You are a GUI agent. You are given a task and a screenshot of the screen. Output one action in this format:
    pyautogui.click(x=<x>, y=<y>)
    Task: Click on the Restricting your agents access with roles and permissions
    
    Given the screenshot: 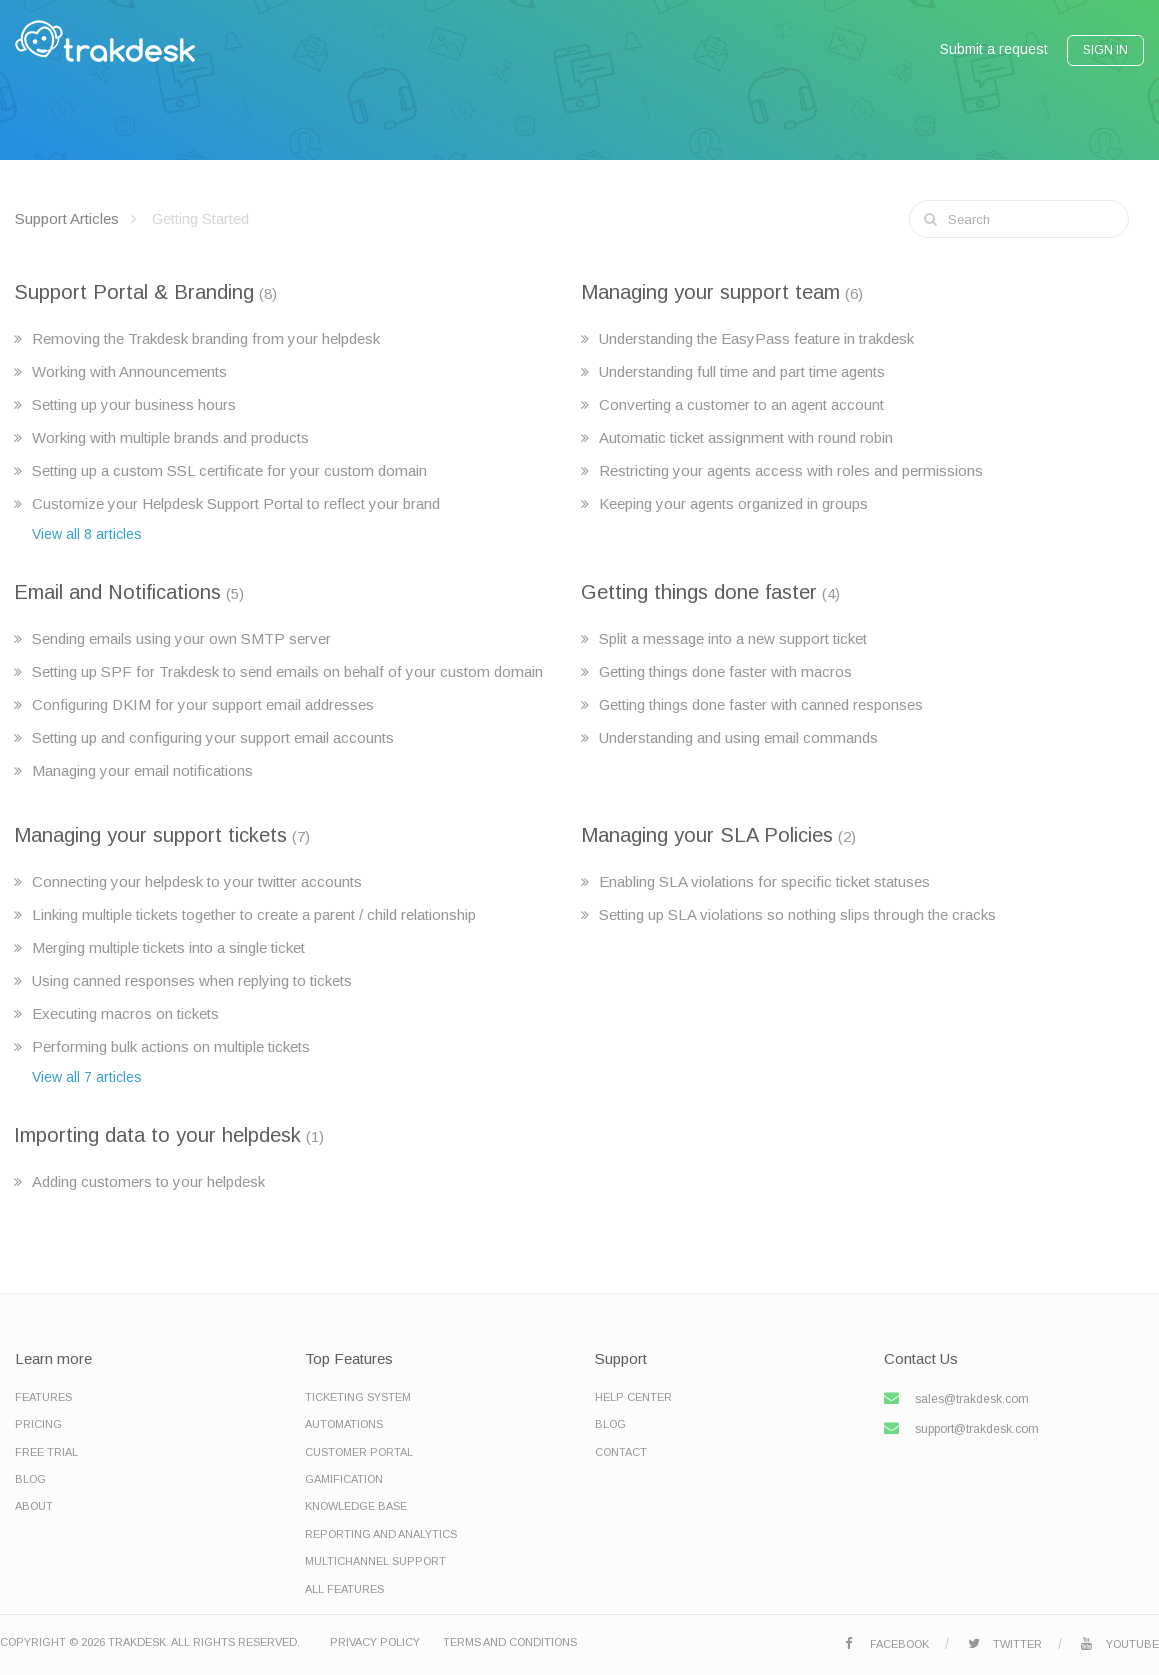 What is the action you would take?
    pyautogui.click(x=791, y=470)
    